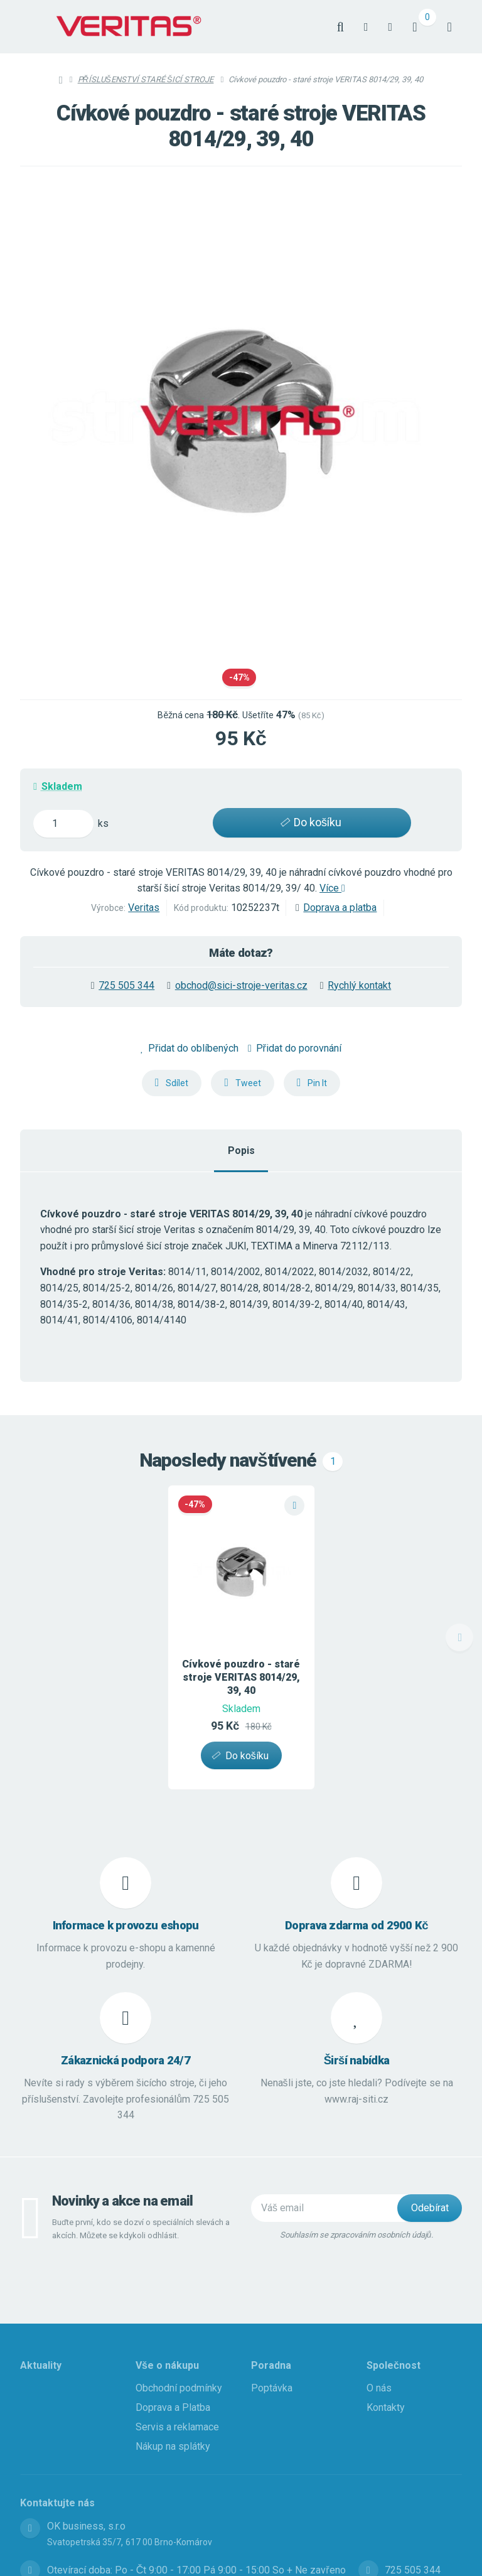 This screenshot has height=2576, width=482. I want to click on [Odebírat], so click(429, 2208).